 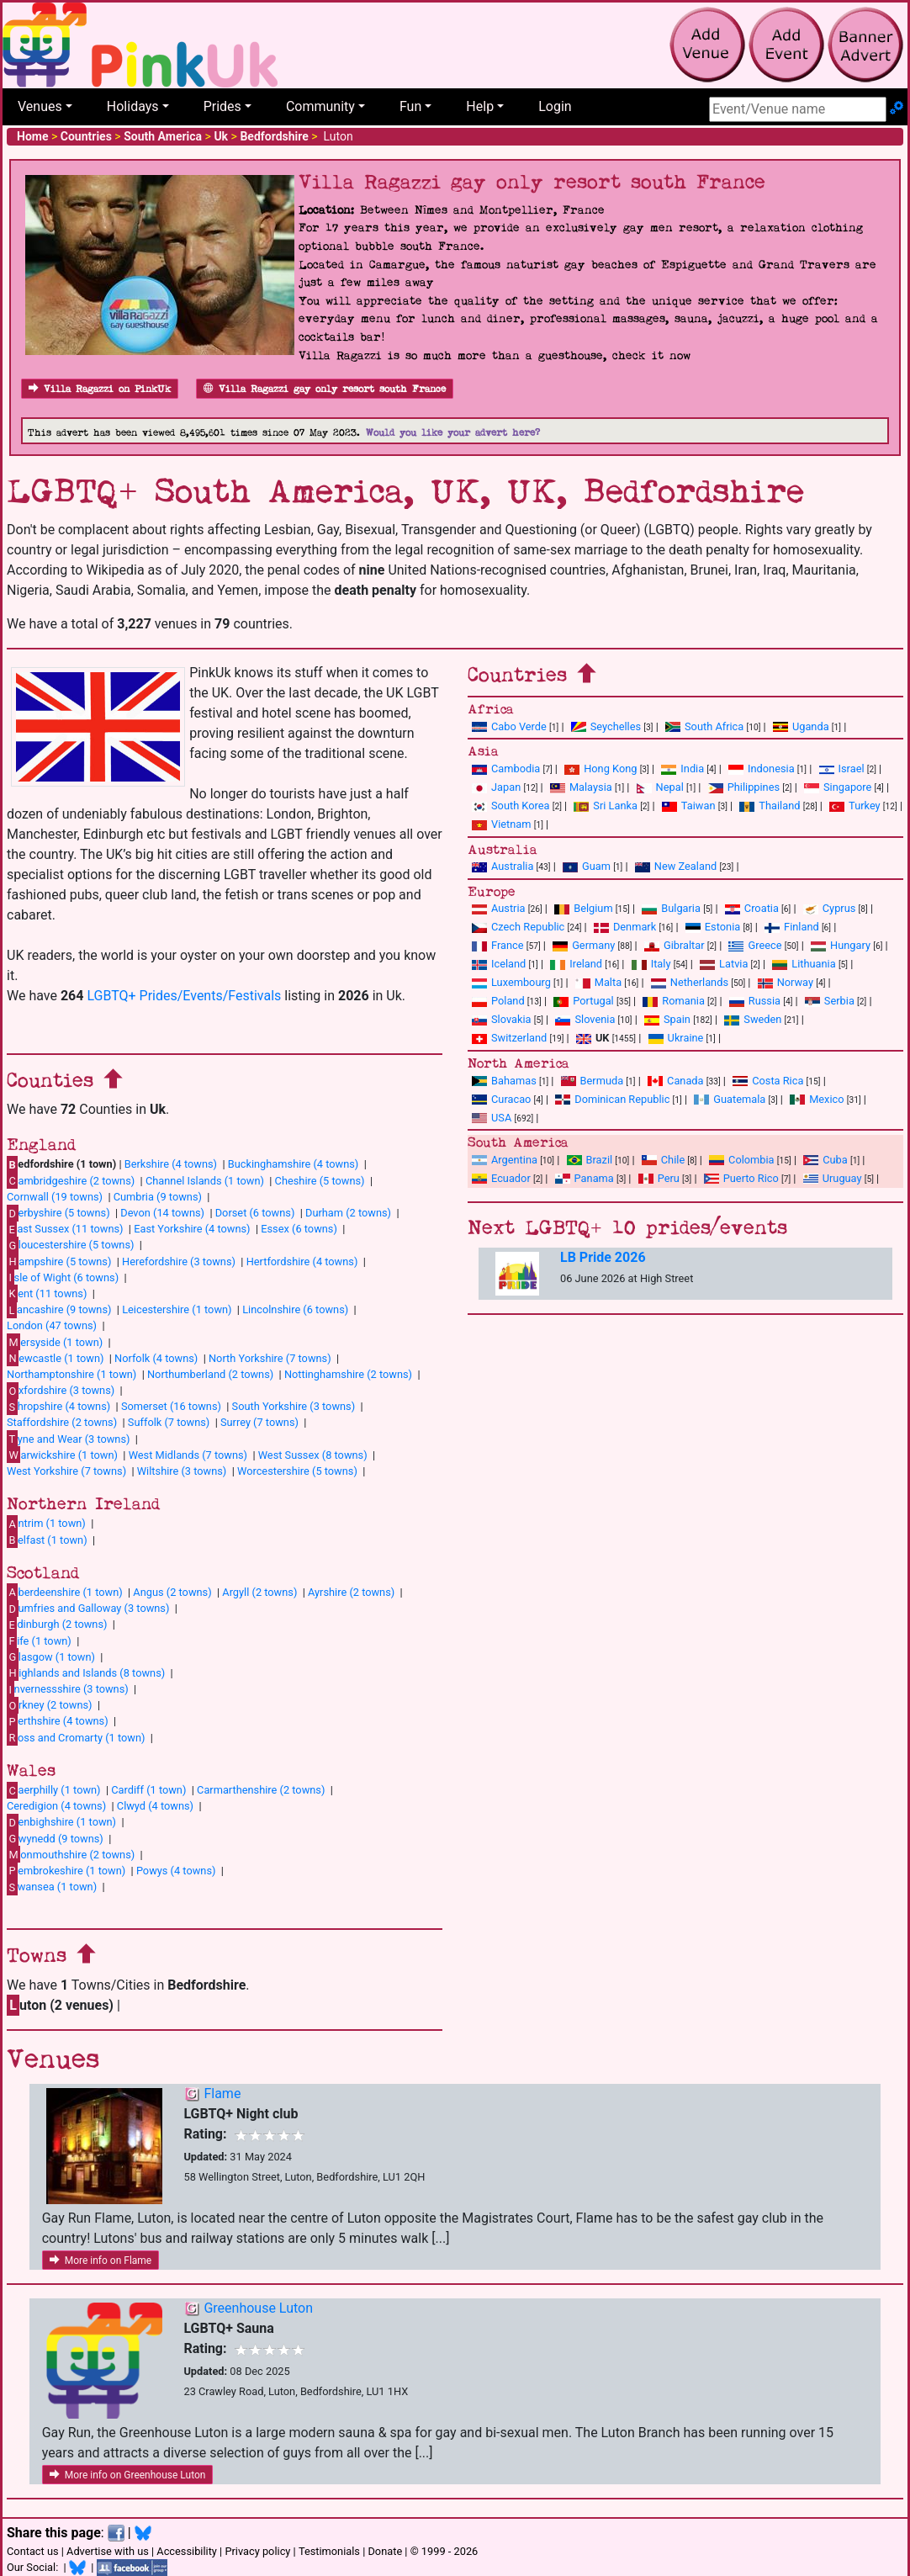 What do you see at coordinates (651, 963) in the screenshot?
I see `Italy` at bounding box center [651, 963].